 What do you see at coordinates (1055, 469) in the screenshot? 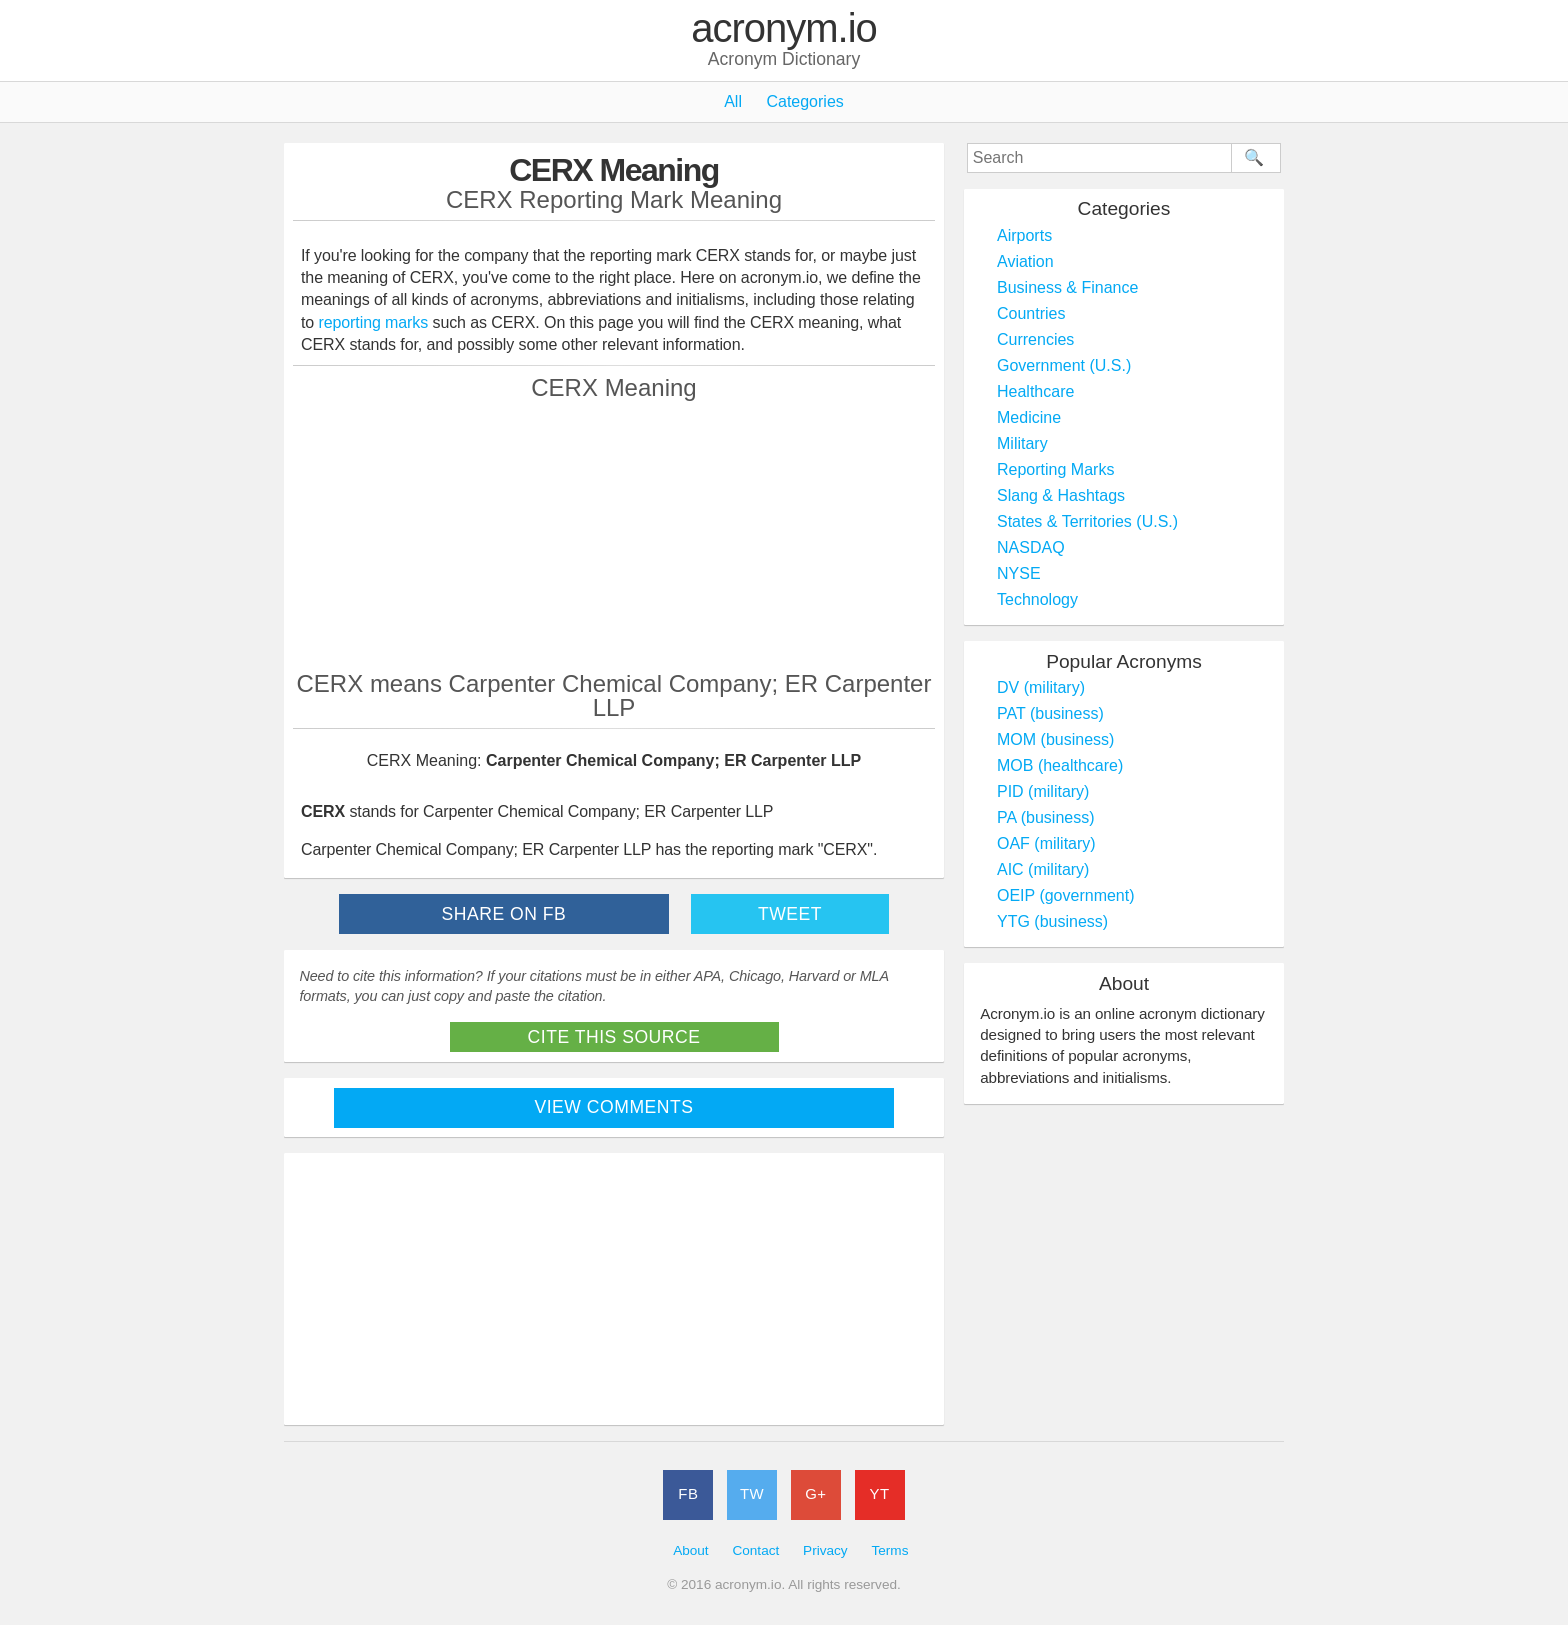
I see `Reporting Marks` at bounding box center [1055, 469].